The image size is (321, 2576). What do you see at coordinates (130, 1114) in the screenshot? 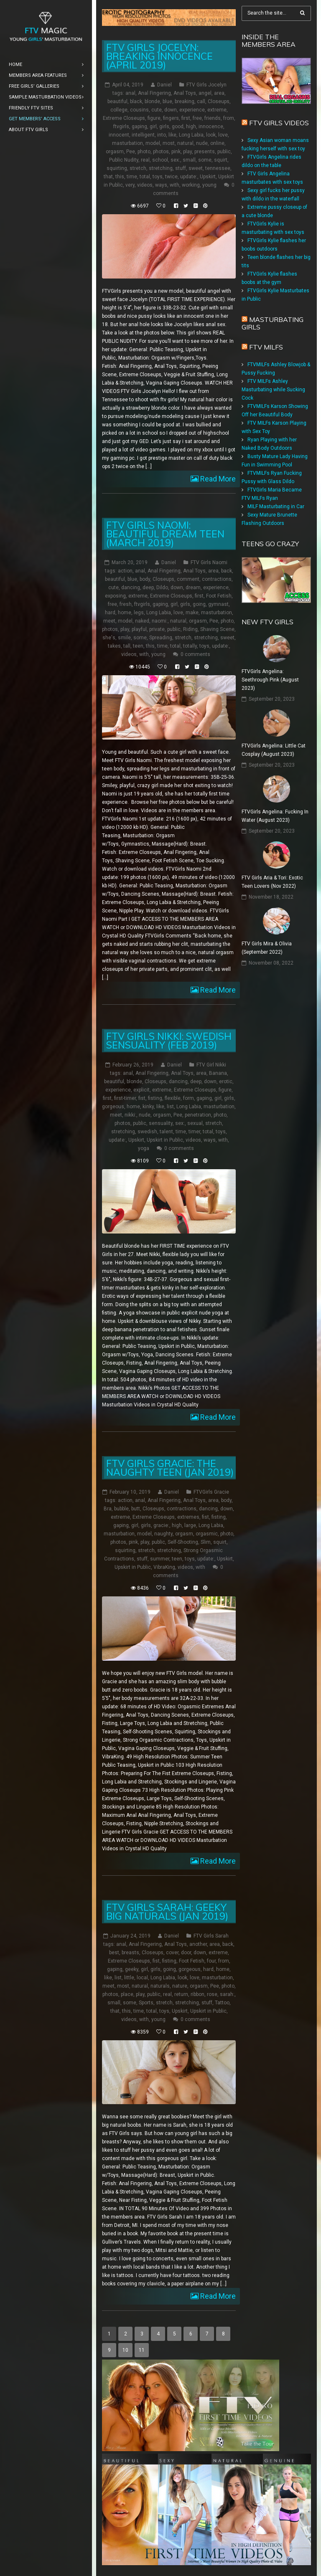
I see `nikki:` at bounding box center [130, 1114].